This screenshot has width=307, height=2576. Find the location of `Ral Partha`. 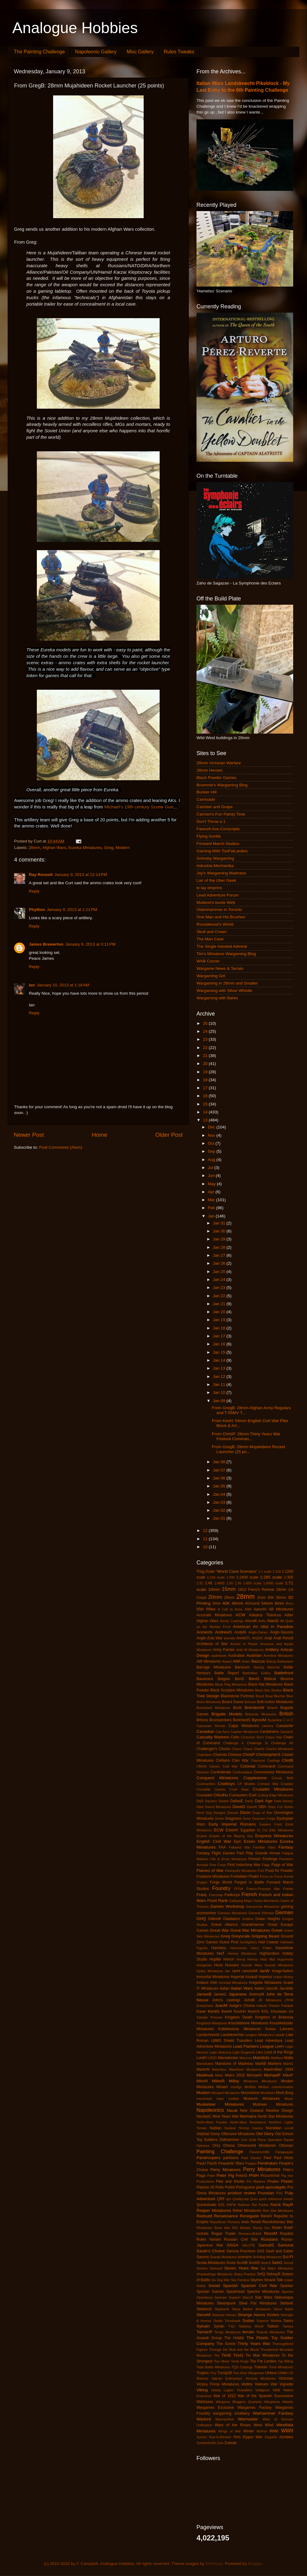

Ral Partha is located at coordinates (260, 2205).